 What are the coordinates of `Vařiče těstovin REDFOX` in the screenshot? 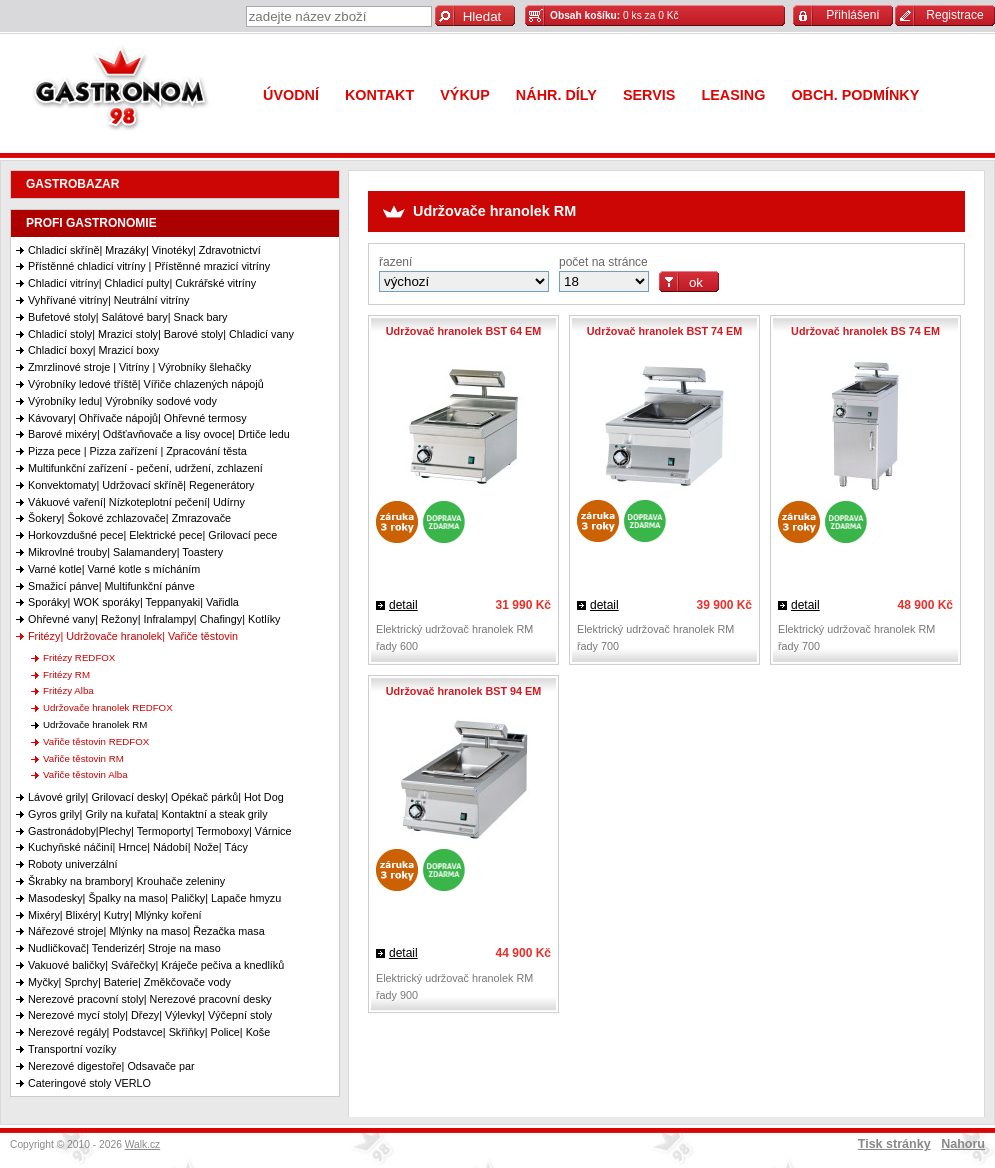 It's located at (96, 741).